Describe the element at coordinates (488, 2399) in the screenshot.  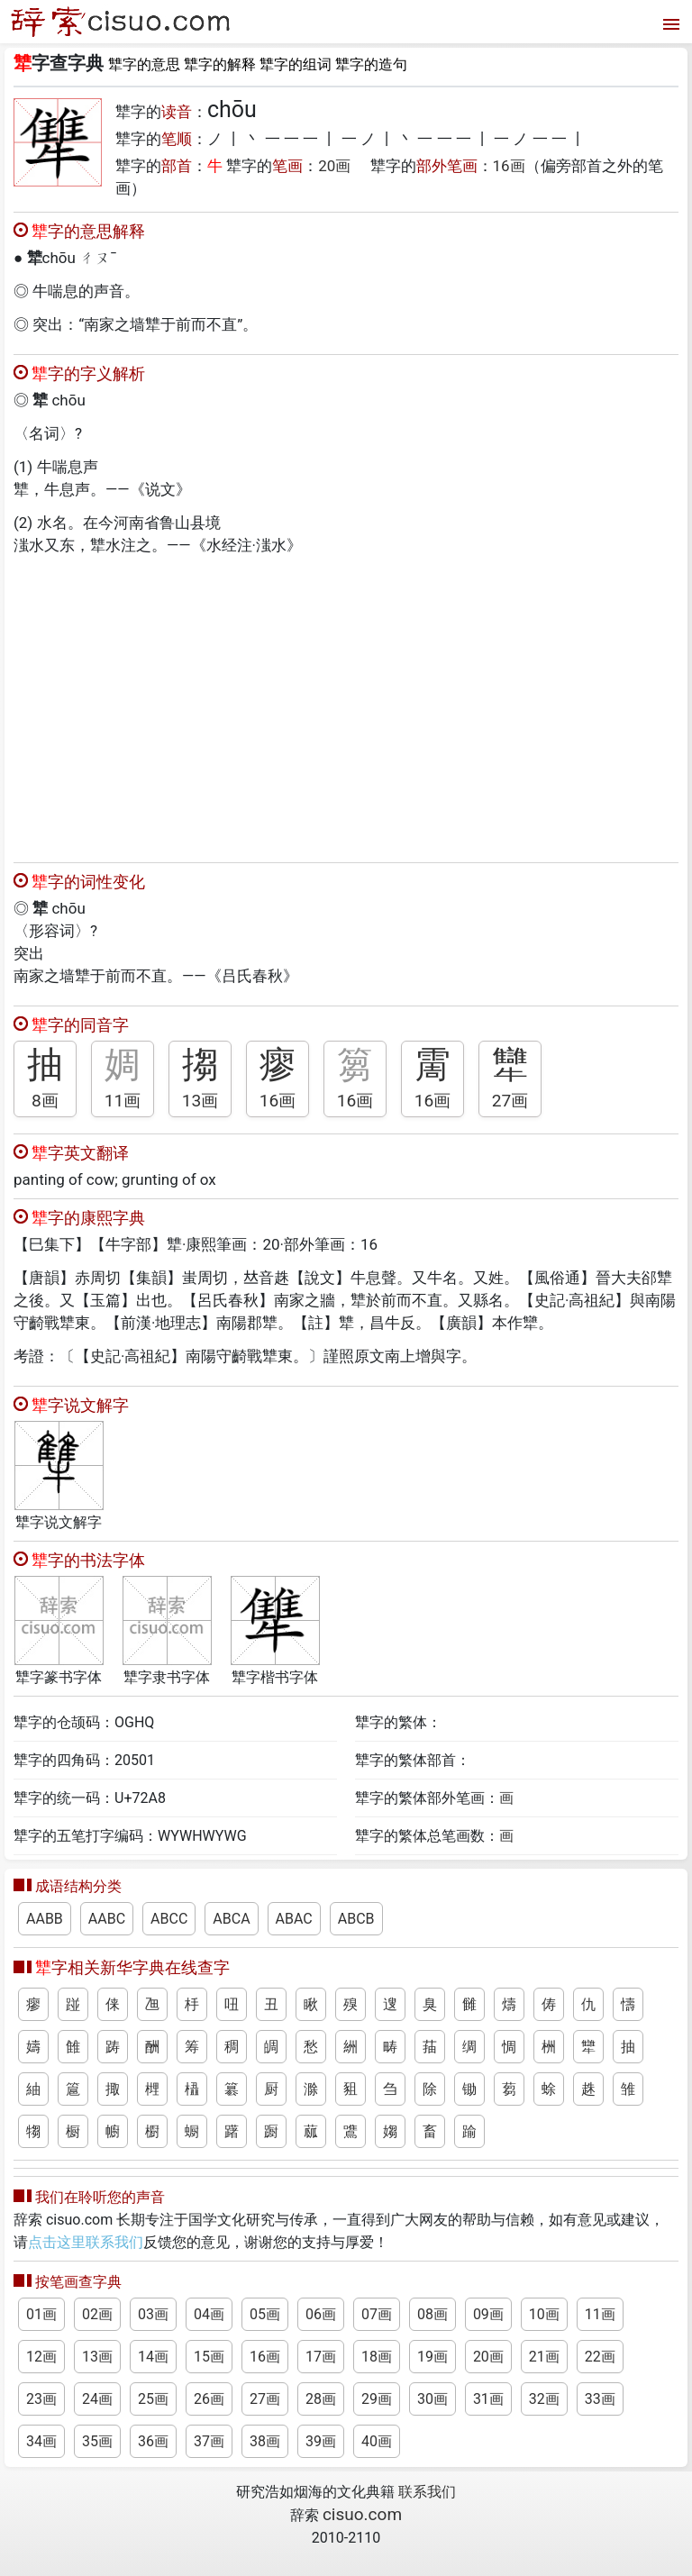
I see `31画` at that location.